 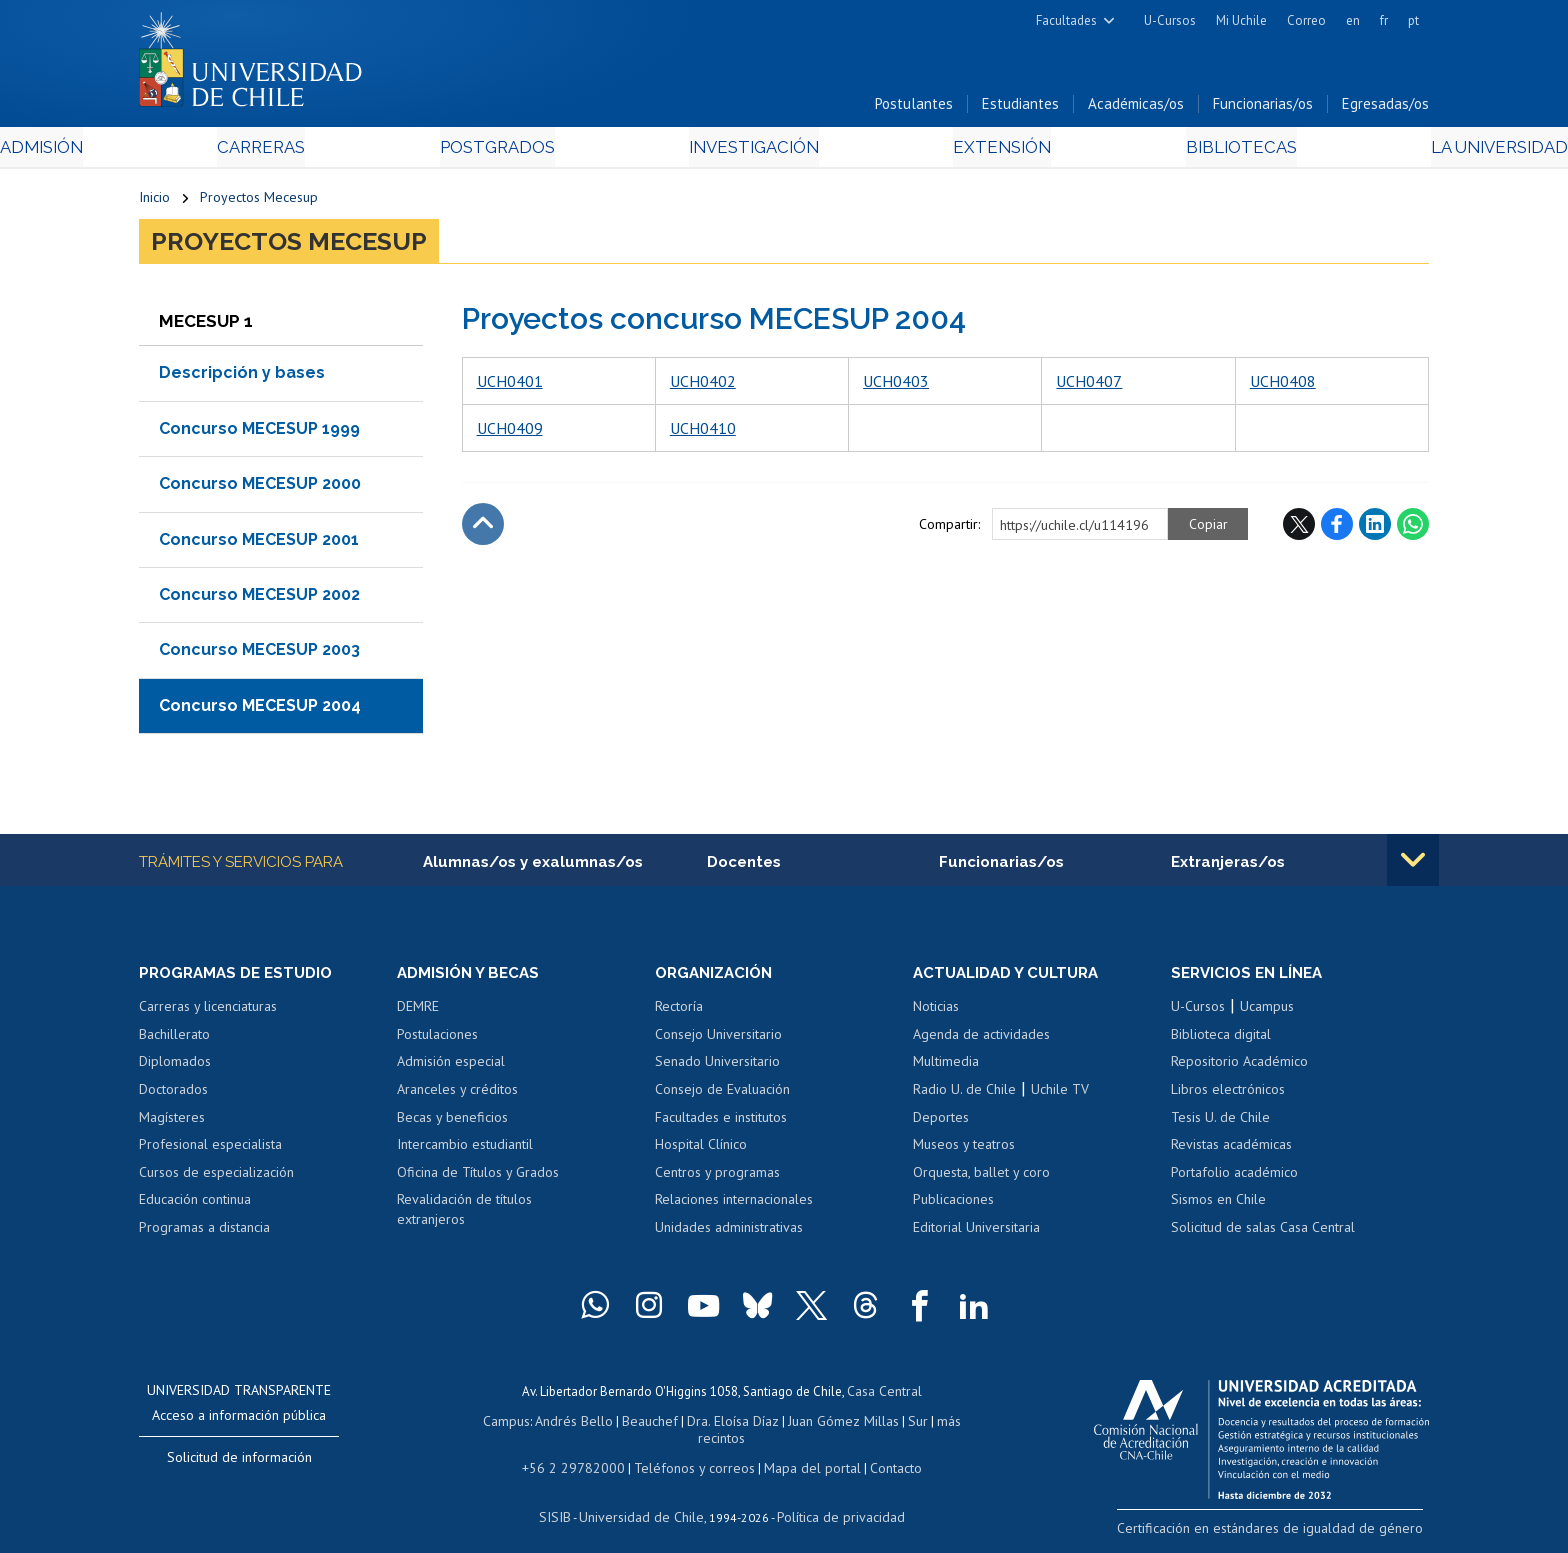 I want to click on Concurso MECESUP 2000, so click(x=260, y=488).